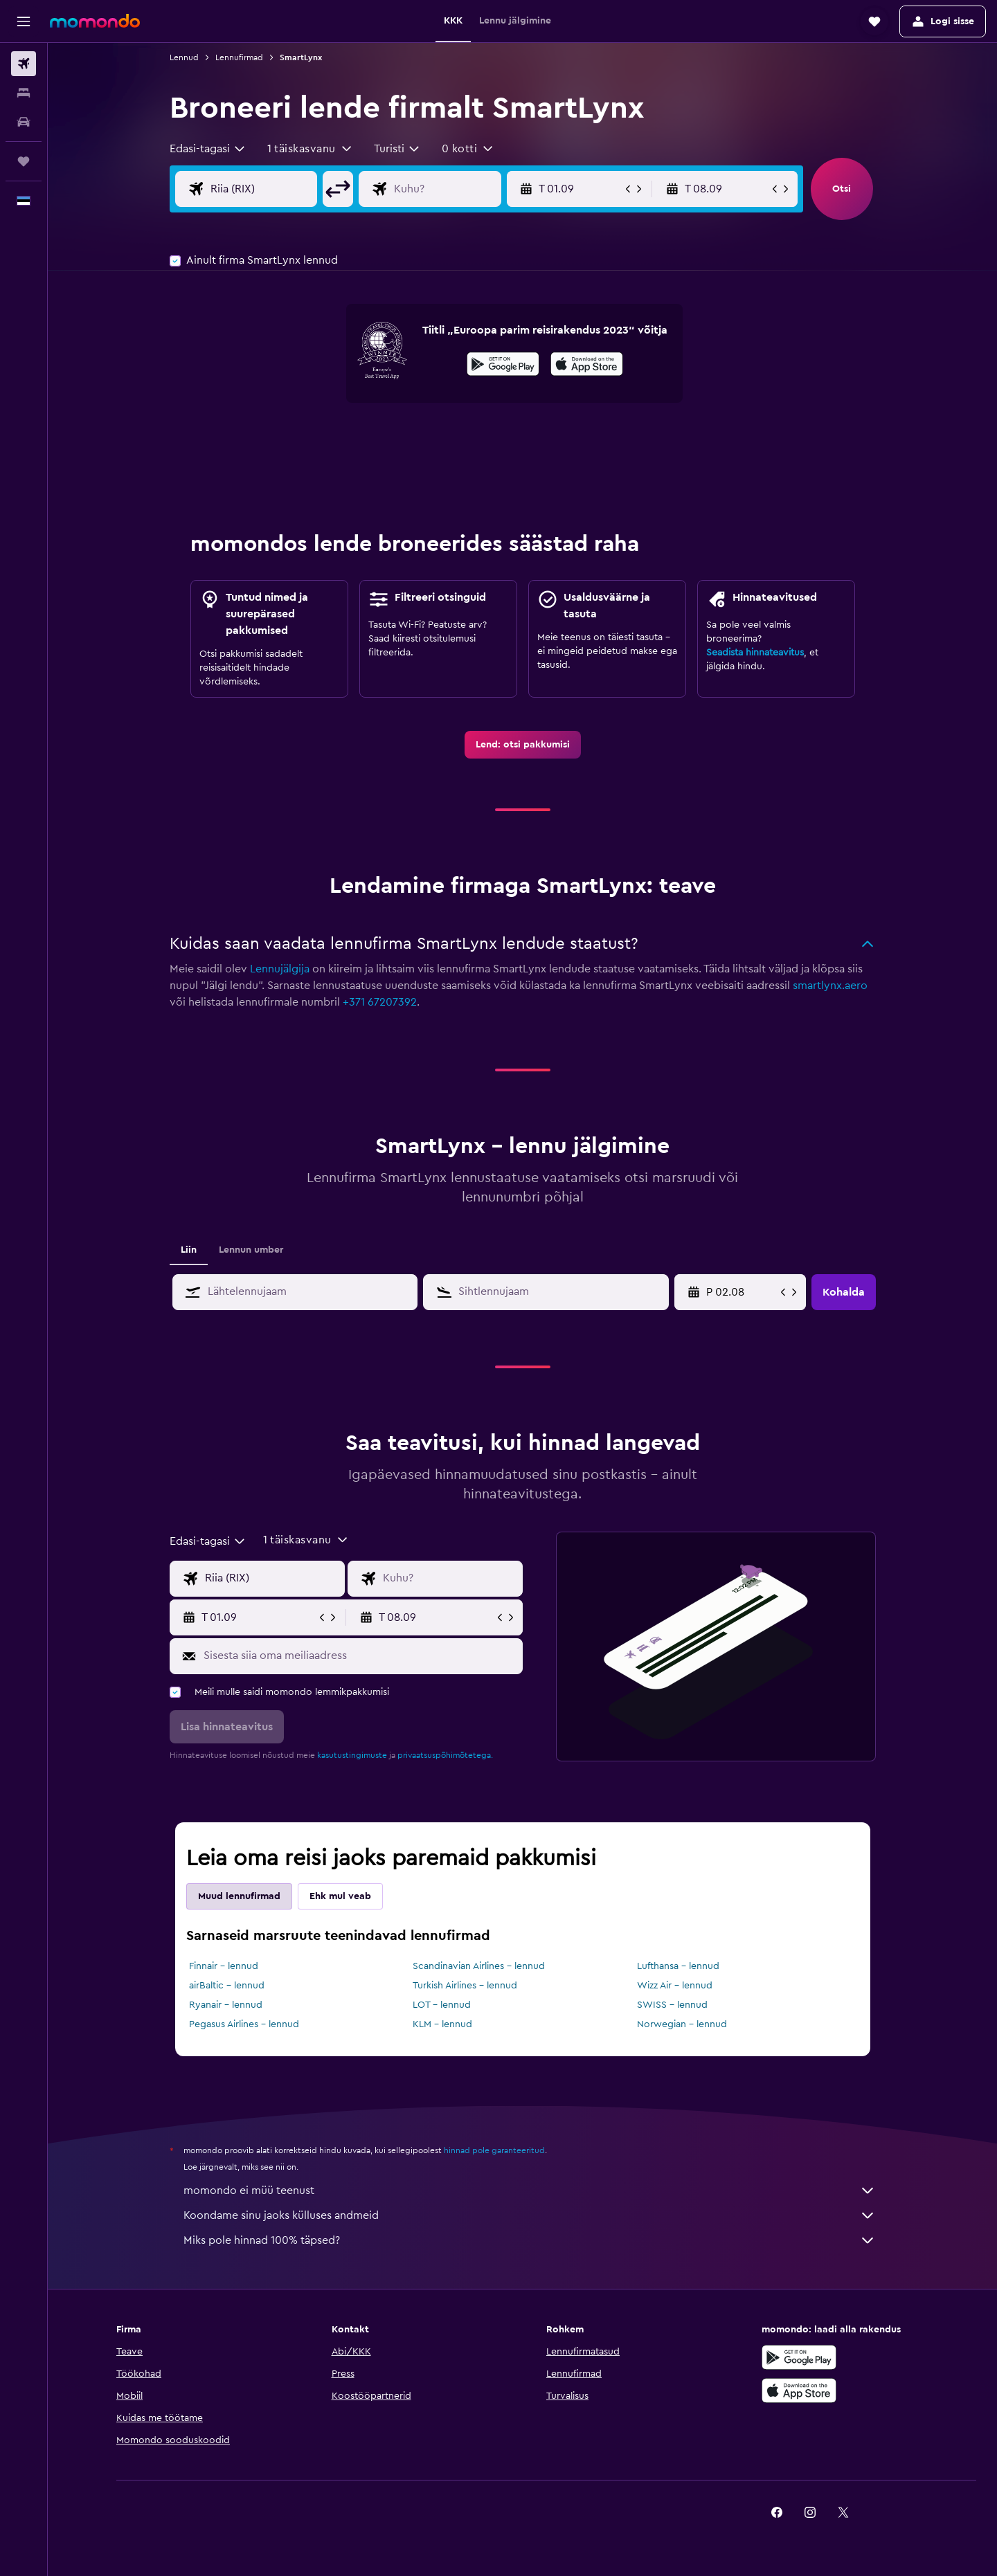 The image size is (997, 2576). What do you see at coordinates (442, 2024) in the screenshot?
I see `KLM – lennud` at bounding box center [442, 2024].